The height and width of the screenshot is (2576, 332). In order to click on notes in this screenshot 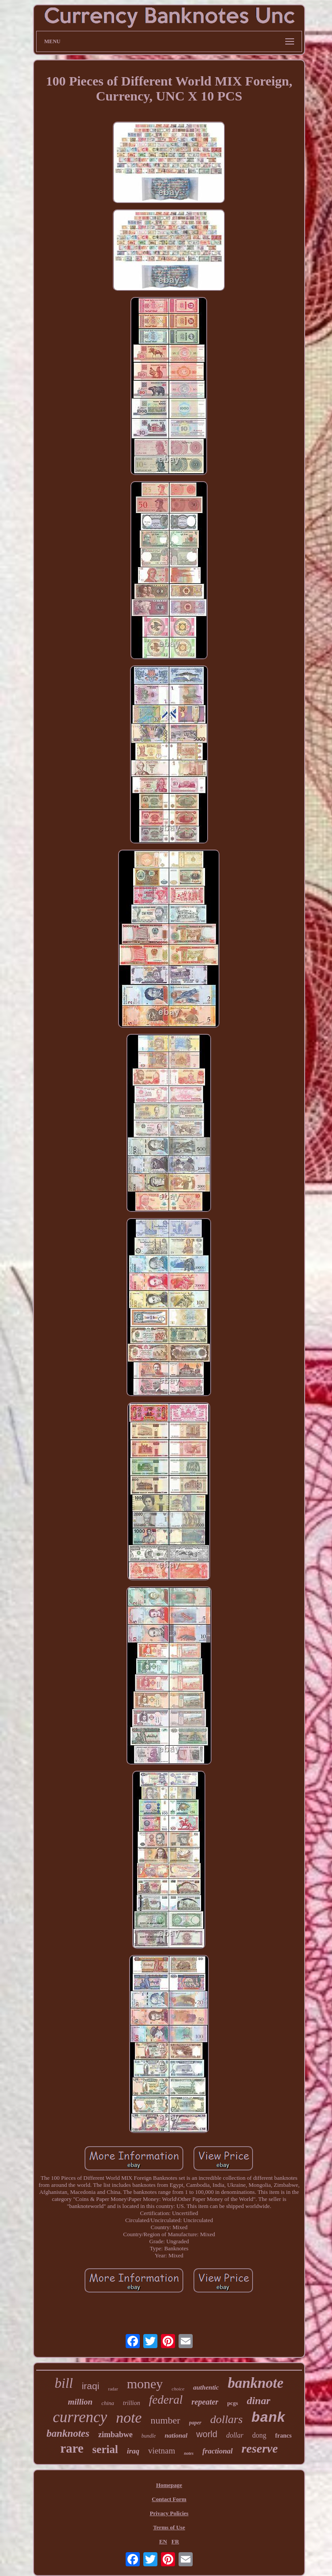, I will do `click(189, 2453)`.